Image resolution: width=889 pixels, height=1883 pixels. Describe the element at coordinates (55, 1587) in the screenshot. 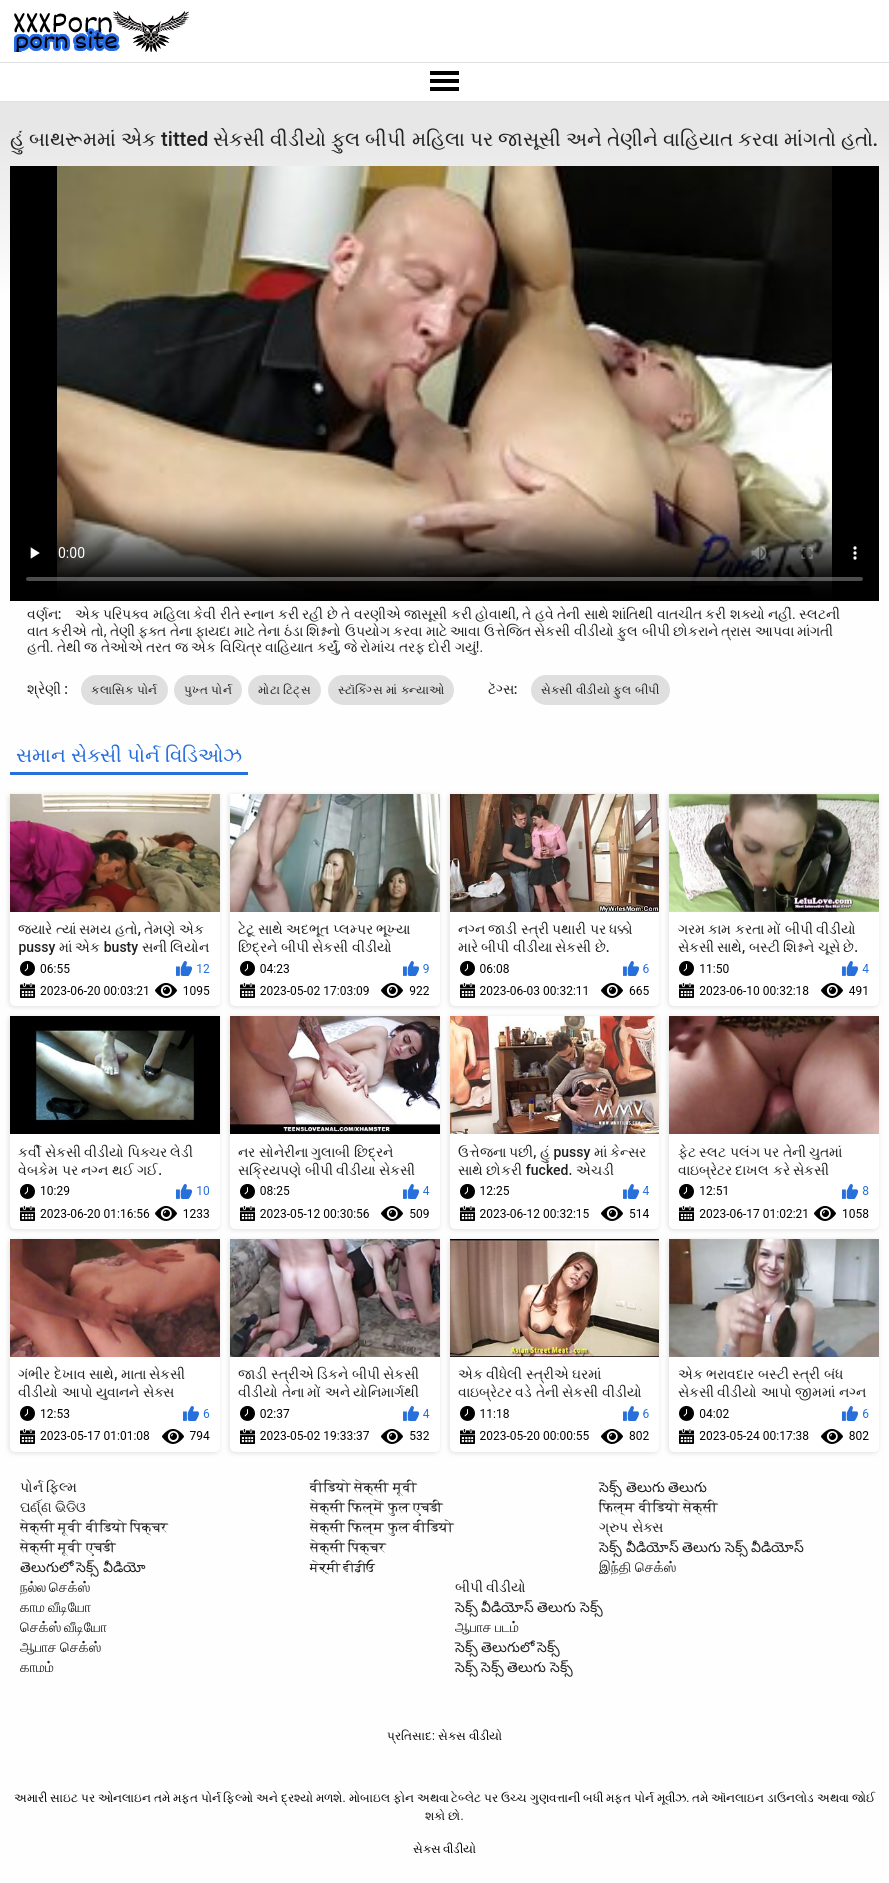

I see `நல்ல செக்ஸ்` at that location.